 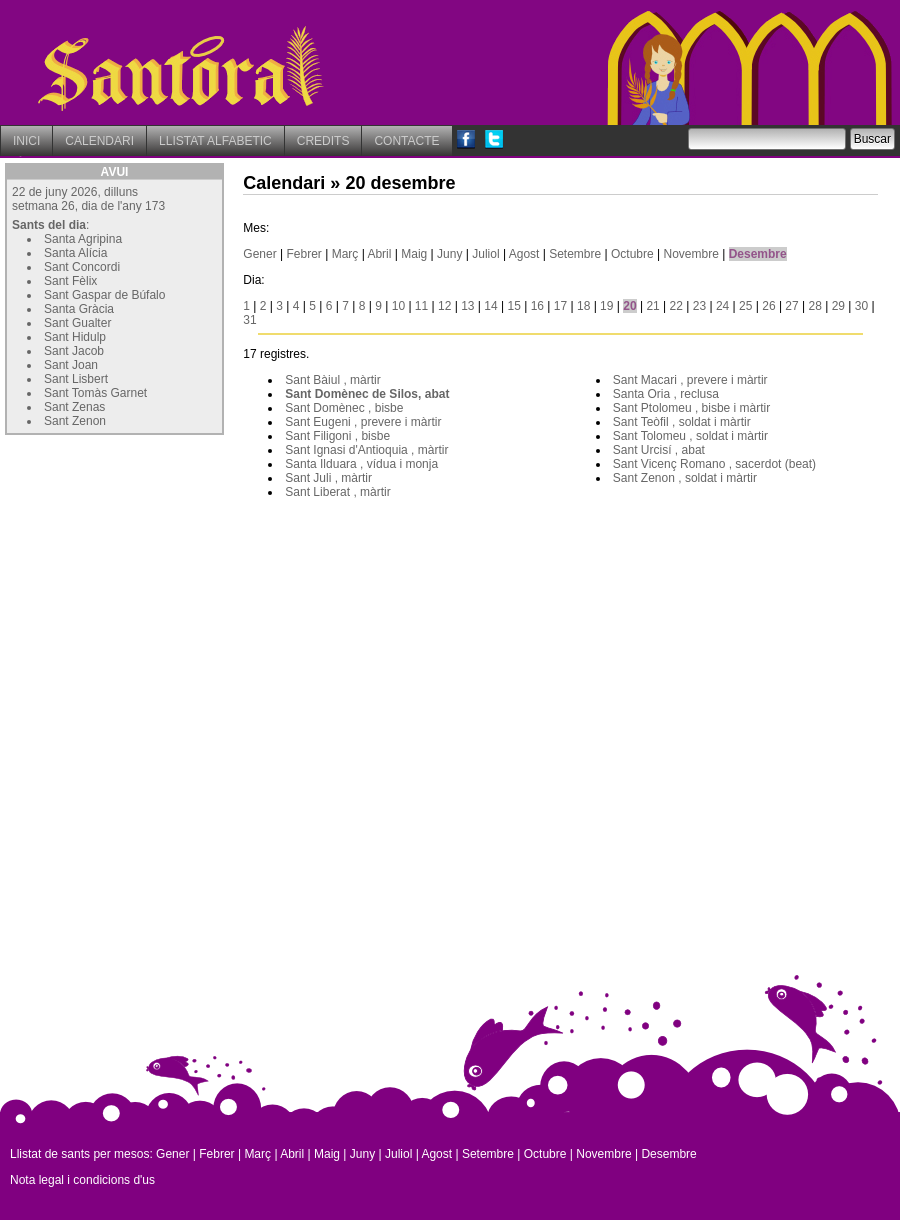 What do you see at coordinates (632, 254) in the screenshot?
I see `Octubre` at bounding box center [632, 254].